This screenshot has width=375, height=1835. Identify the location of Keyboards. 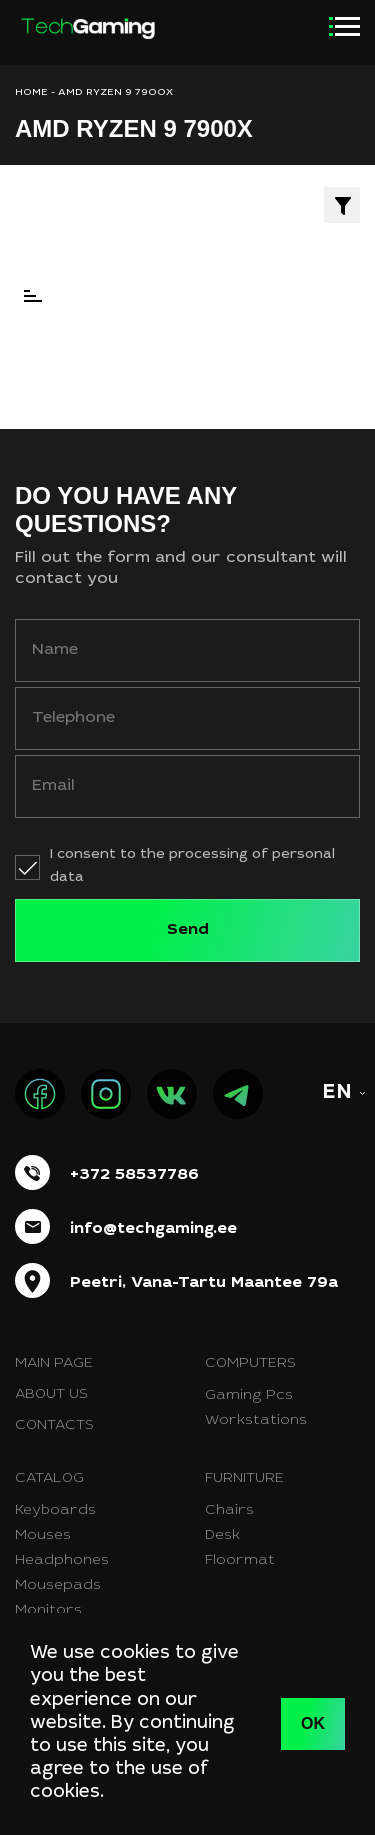
(55, 1511).